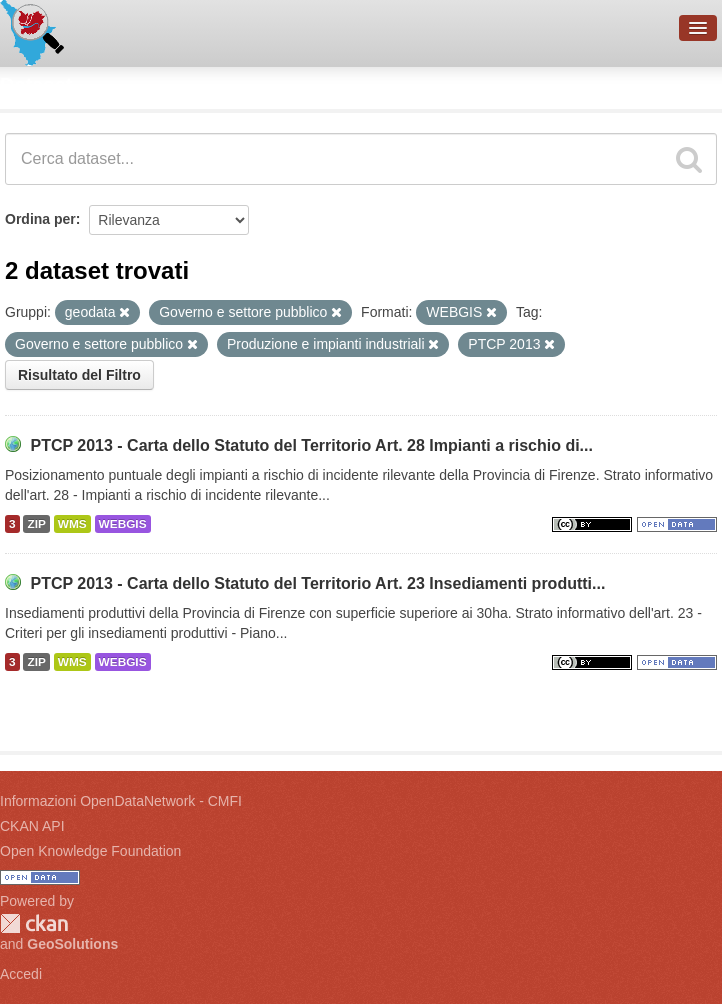 This screenshot has height=1004, width=722. I want to click on Risultato del Filtro, so click(79, 375).